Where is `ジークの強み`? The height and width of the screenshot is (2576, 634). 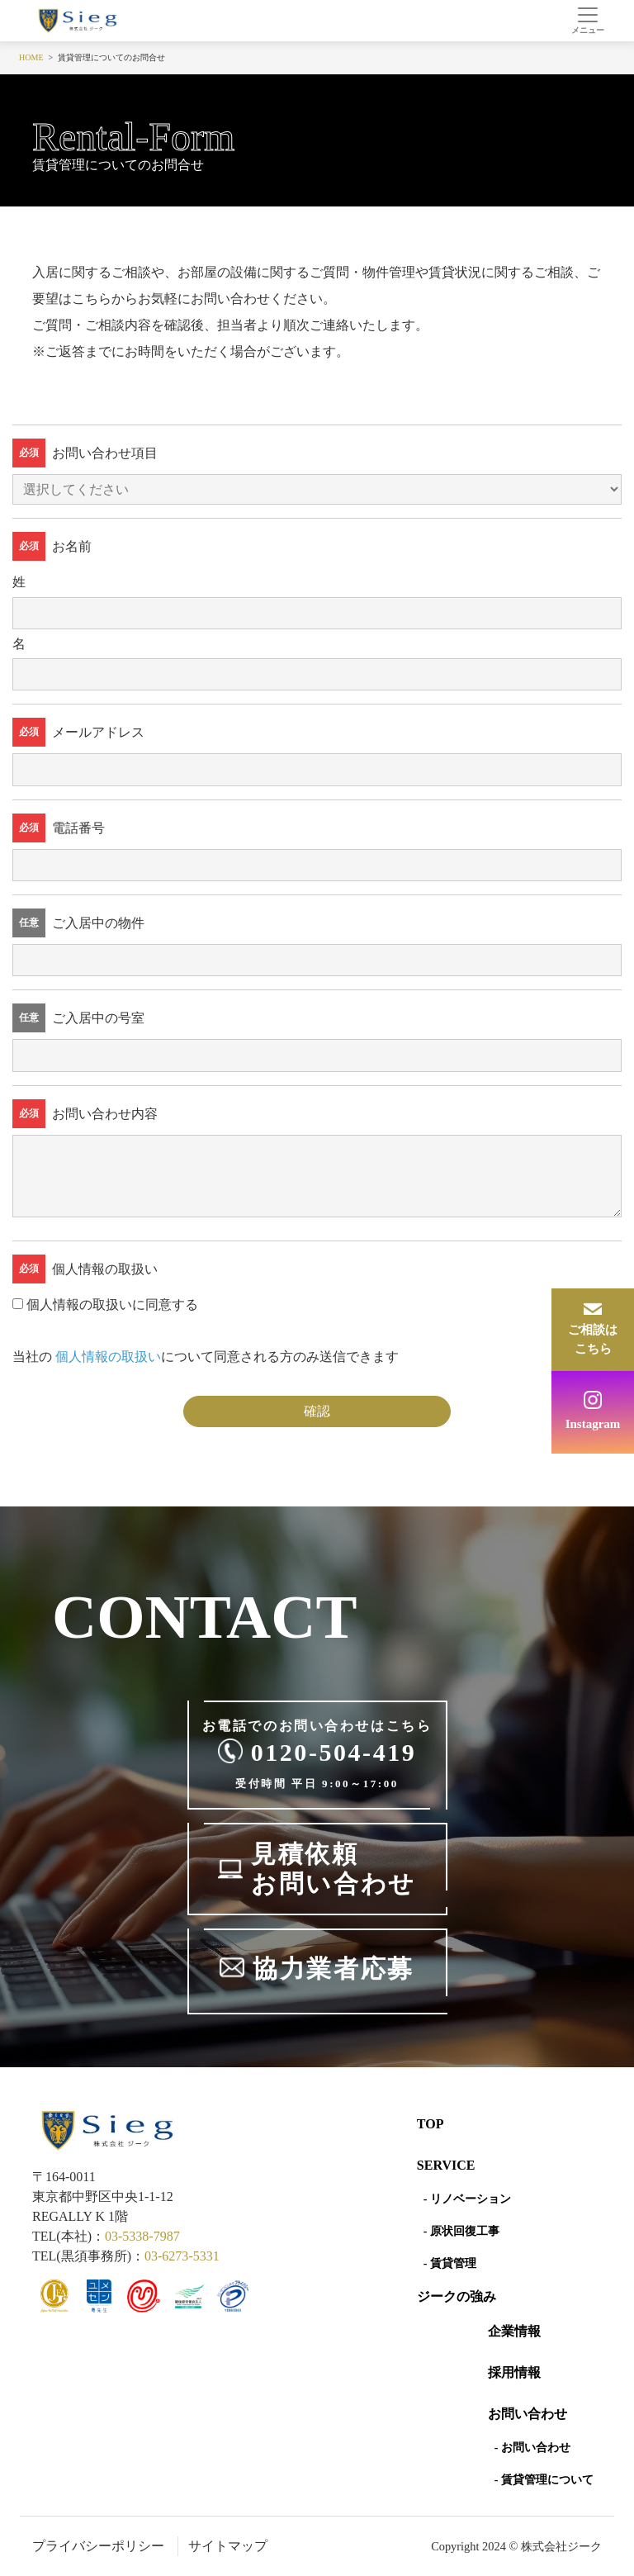 ジークの強み is located at coordinates (456, 2296).